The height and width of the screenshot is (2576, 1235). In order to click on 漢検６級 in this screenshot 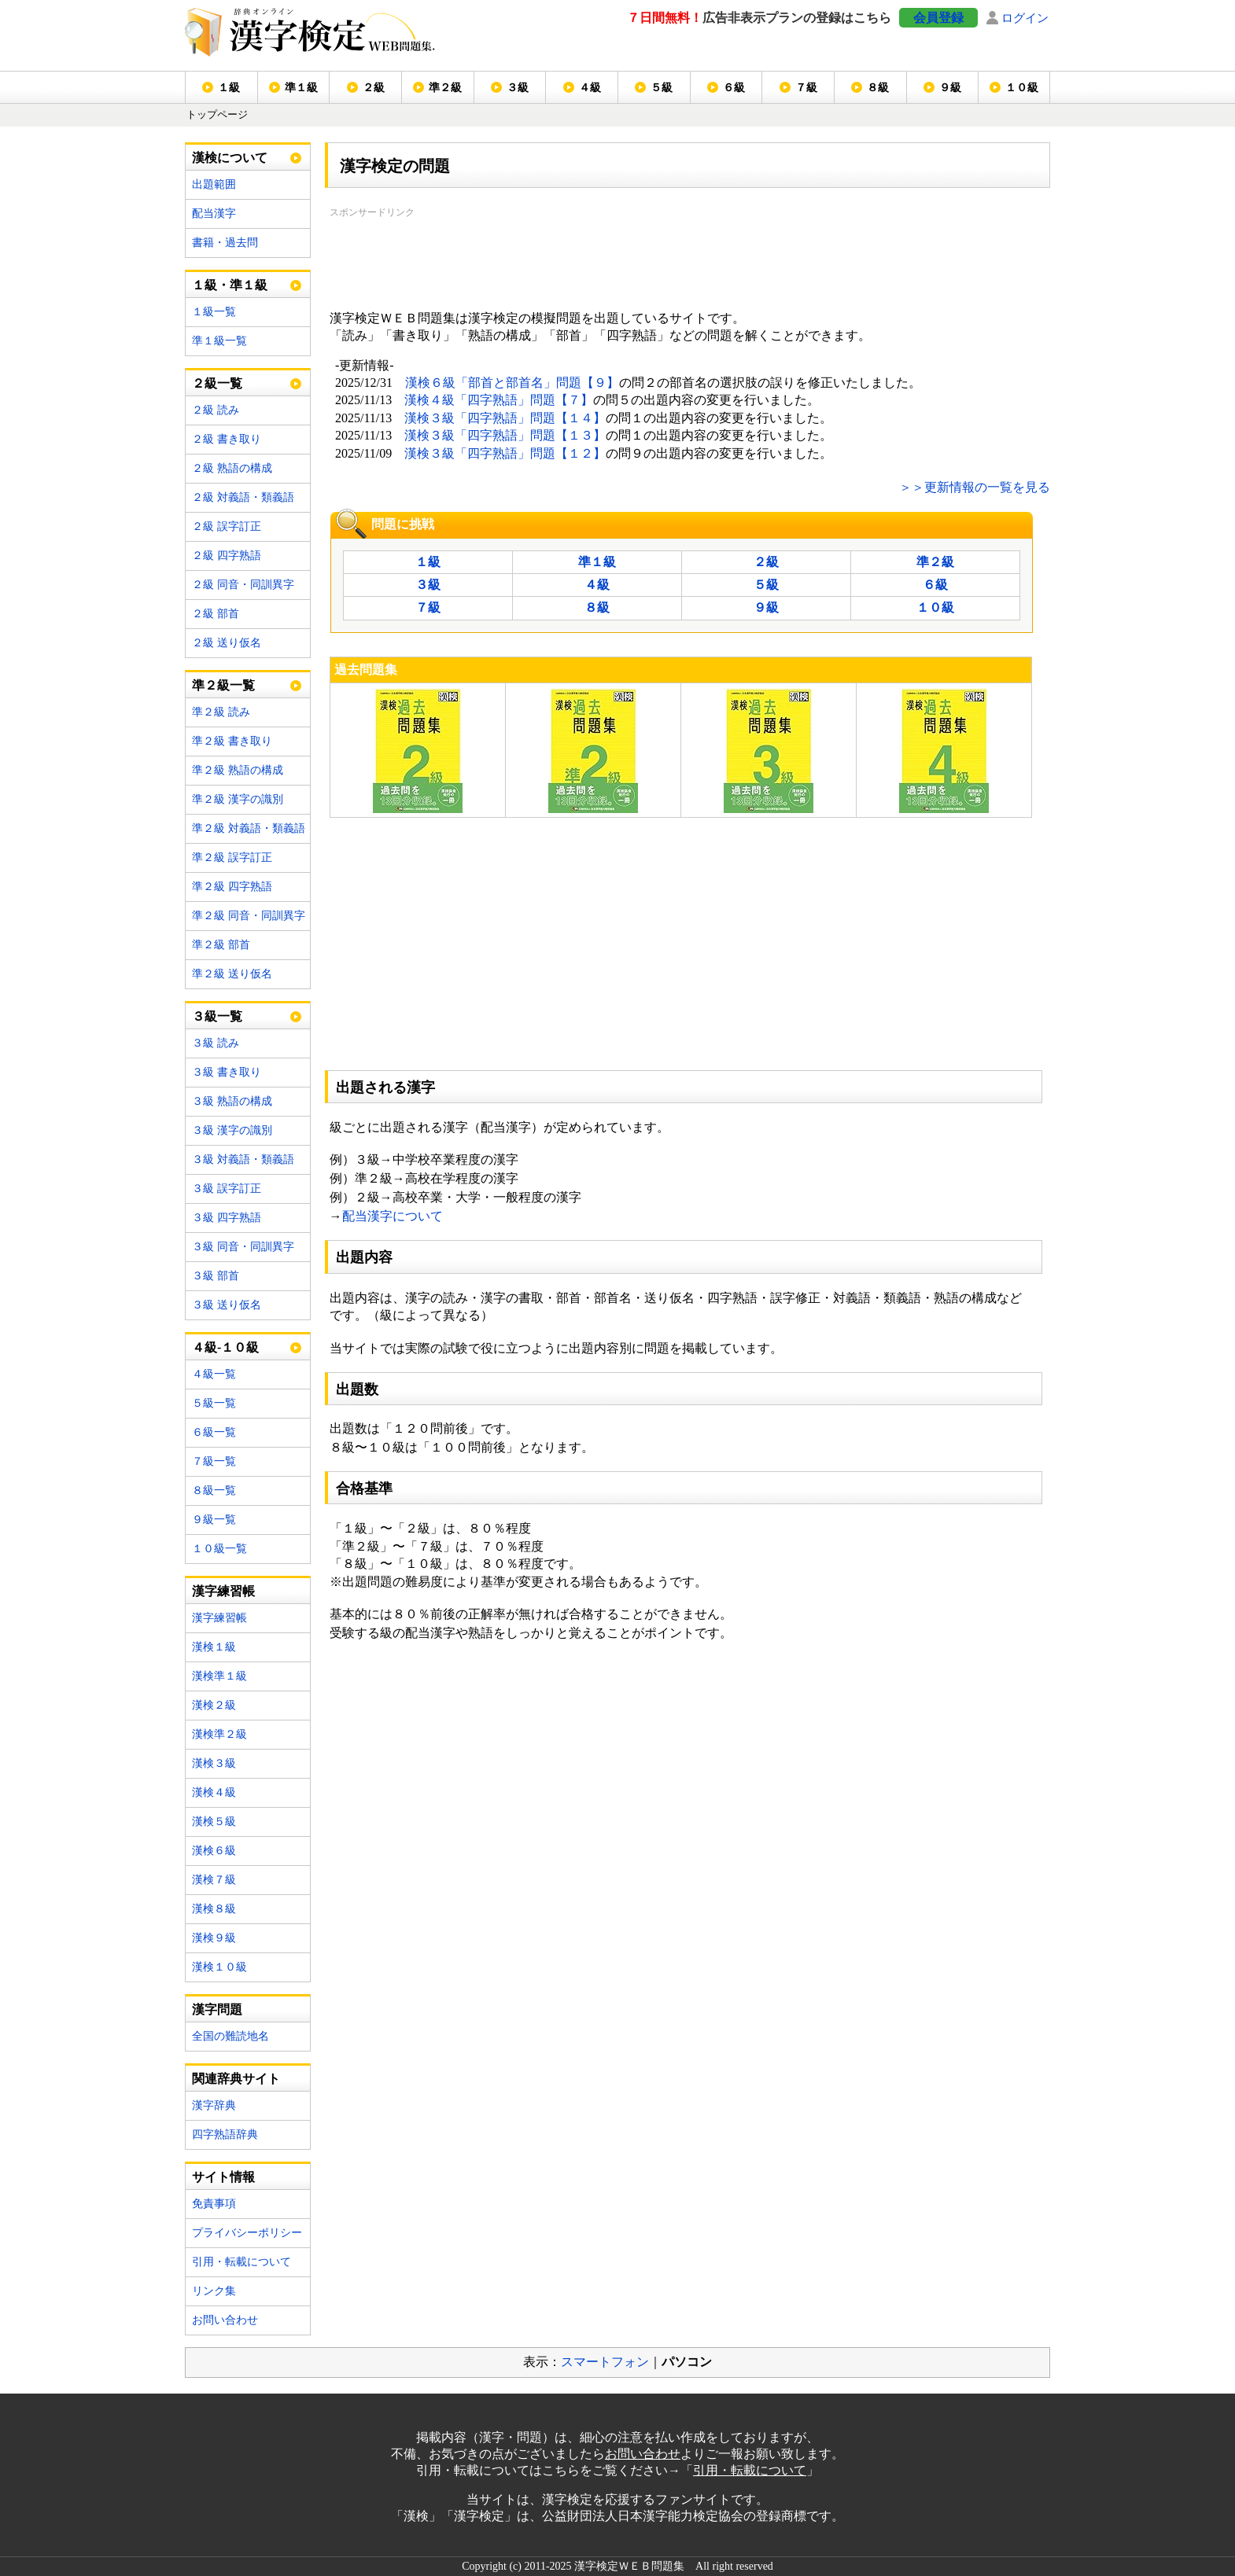, I will do `click(214, 1851)`.